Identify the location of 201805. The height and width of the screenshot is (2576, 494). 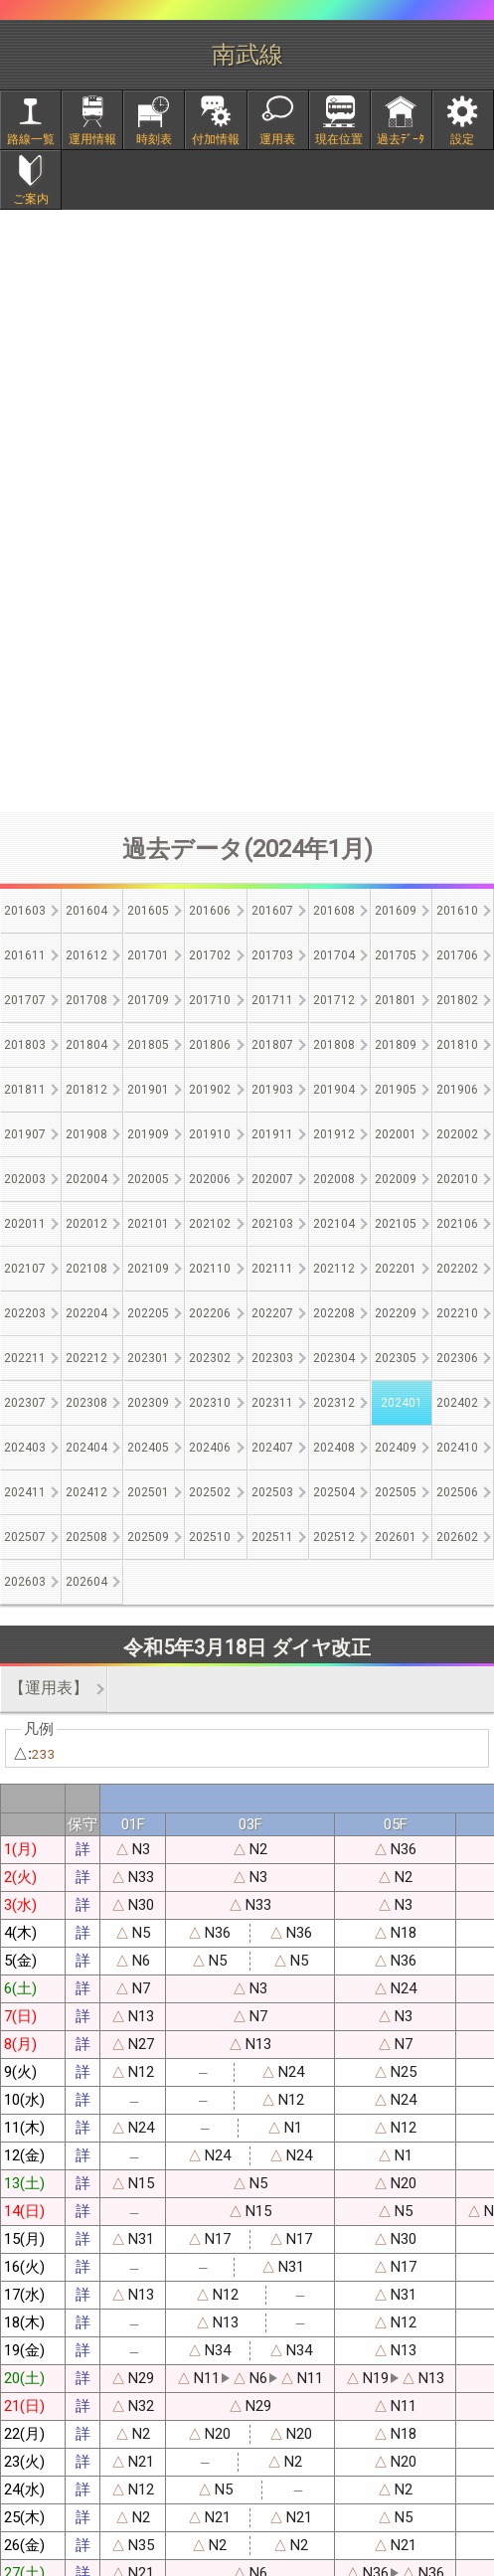
(148, 1045).